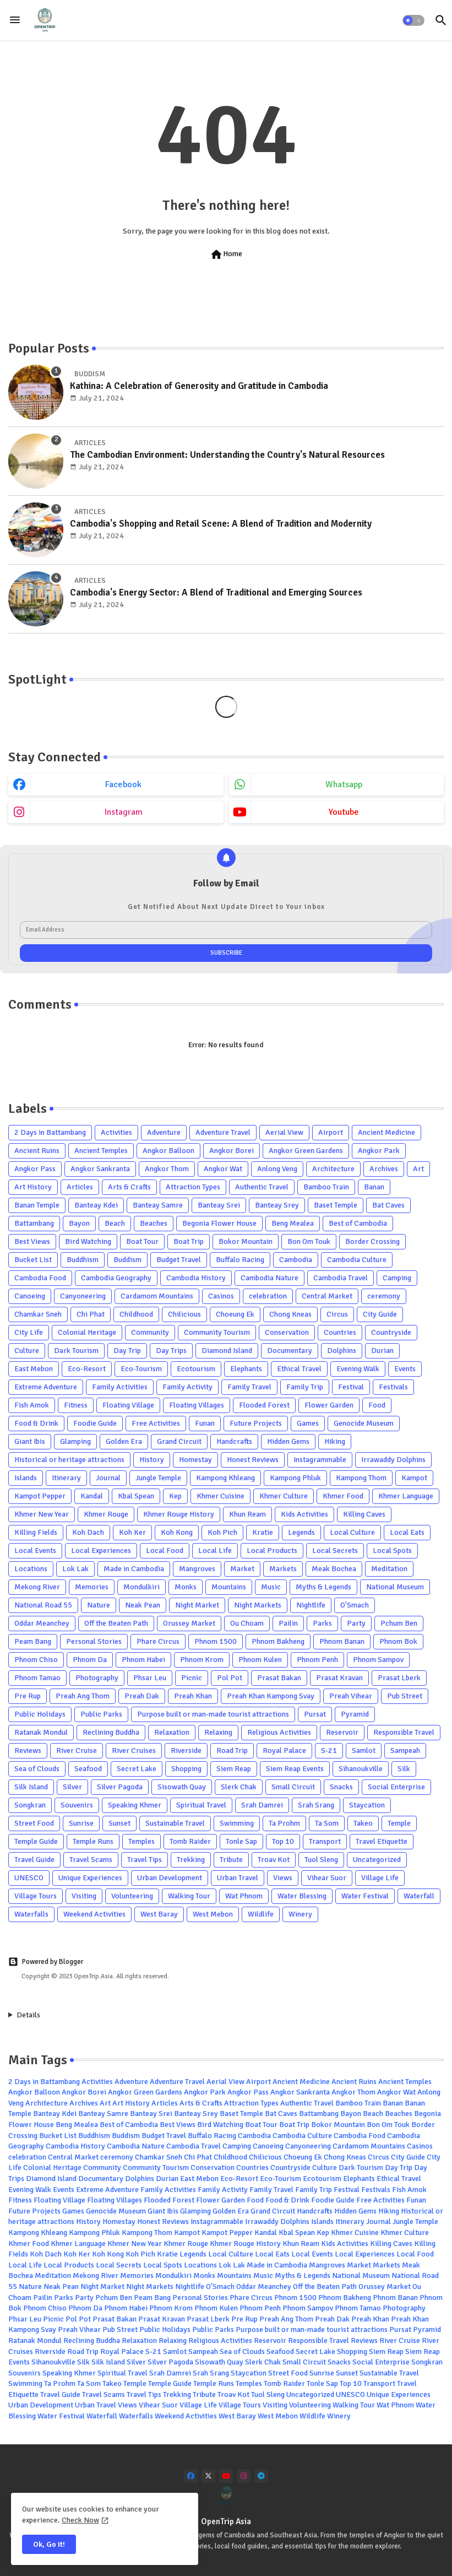 Image resolution: width=452 pixels, height=2576 pixels. I want to click on Preah Khan, so click(193, 1696).